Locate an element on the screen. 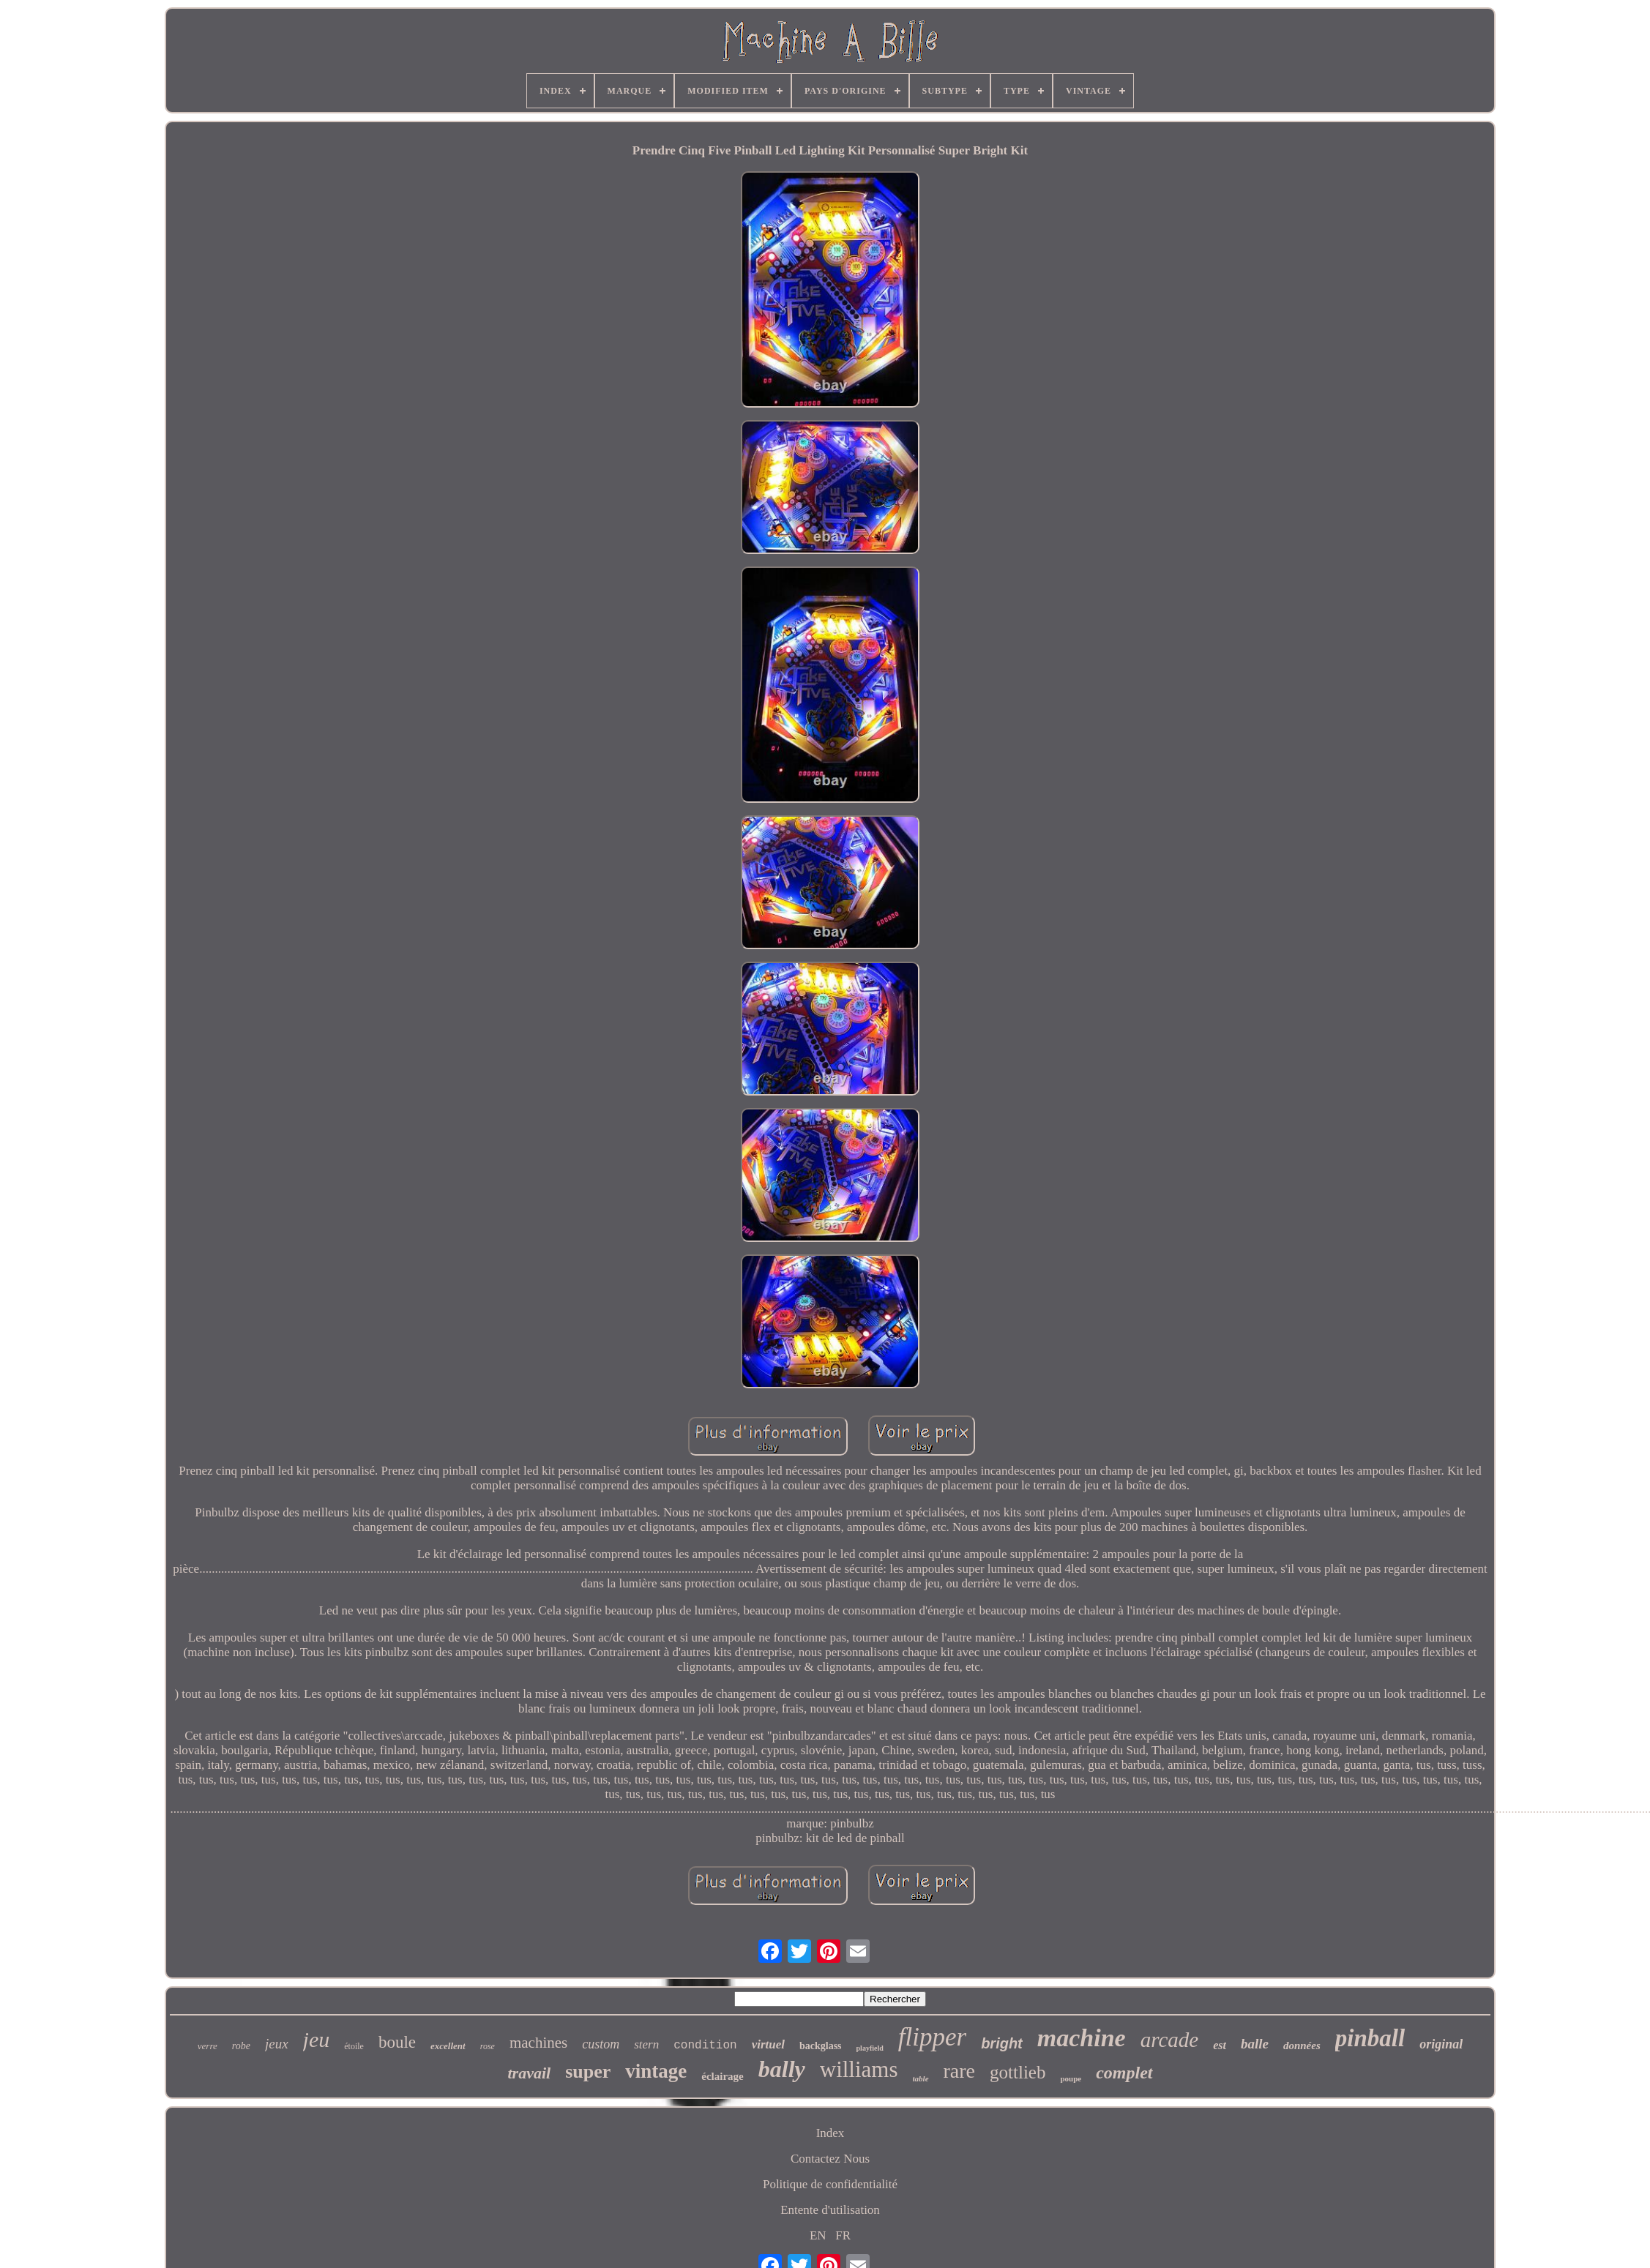 Image resolution: width=1650 pixels, height=2268 pixels. table is located at coordinates (921, 2078).